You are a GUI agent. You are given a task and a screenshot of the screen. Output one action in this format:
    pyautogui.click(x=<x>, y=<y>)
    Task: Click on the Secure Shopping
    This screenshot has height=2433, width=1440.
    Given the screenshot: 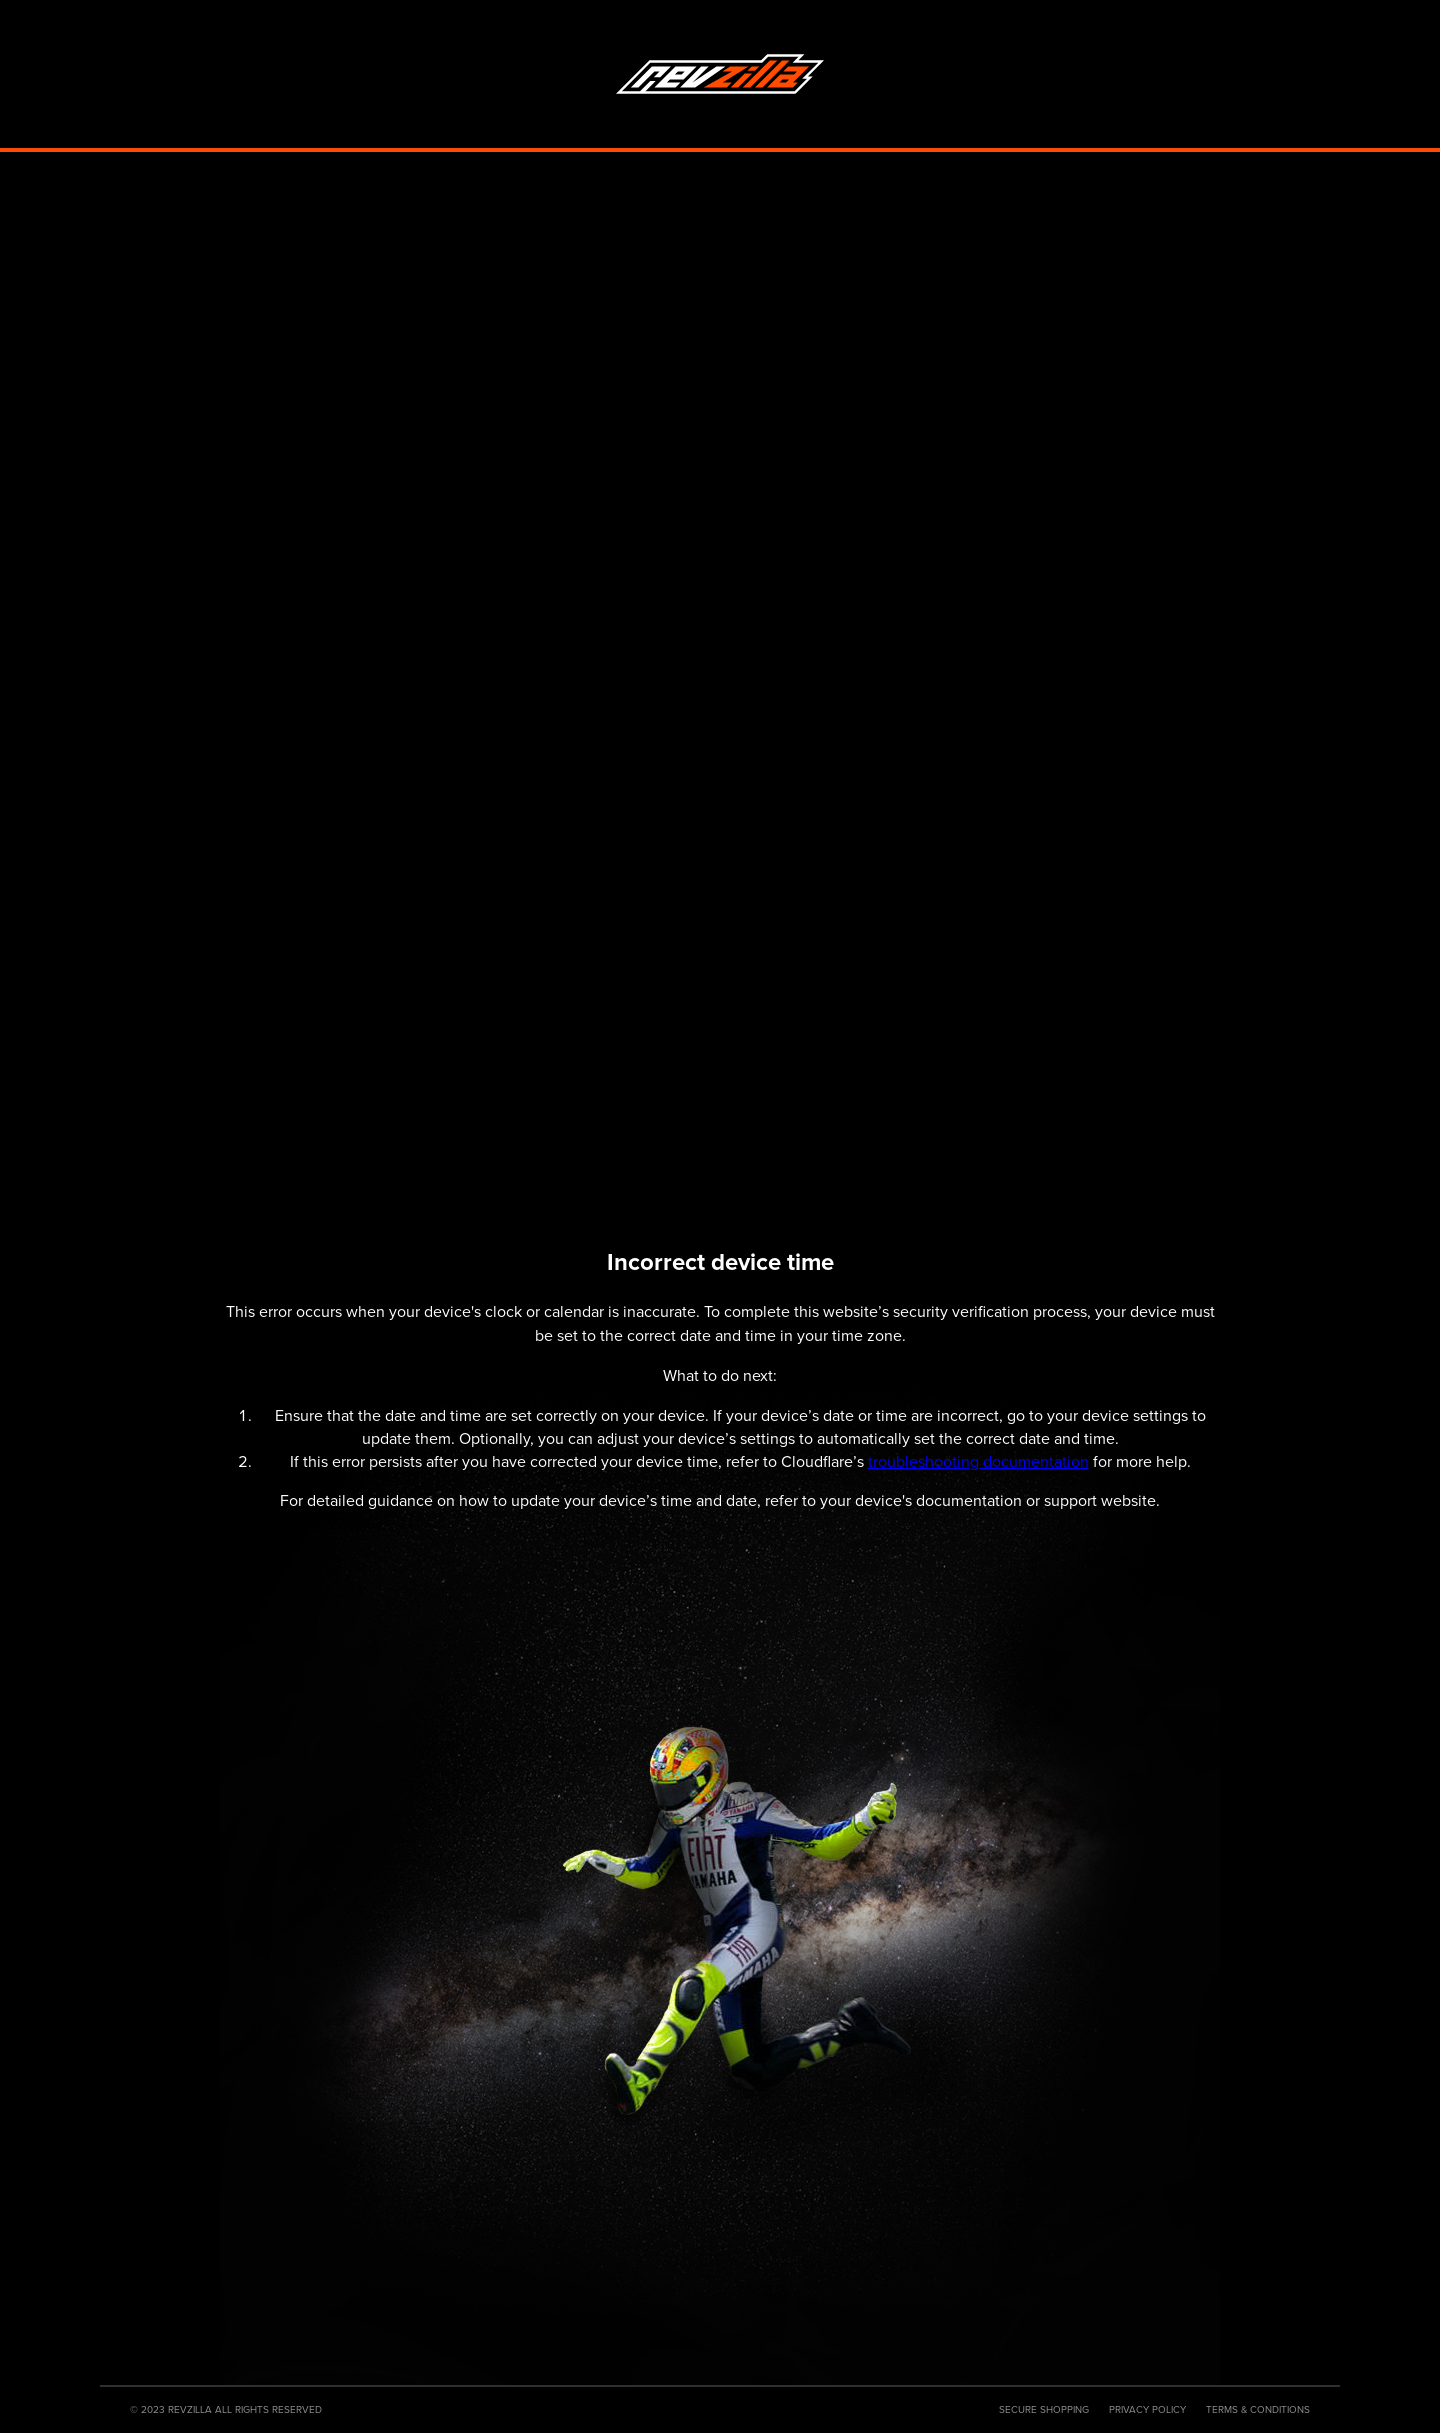 What is the action you would take?
    pyautogui.click(x=1044, y=2409)
    